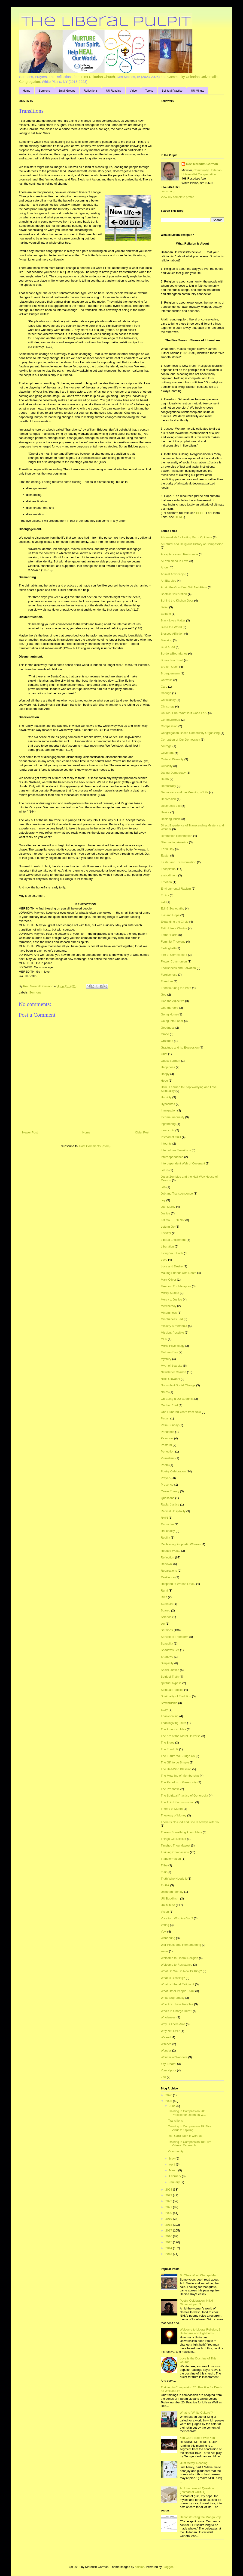 The height and width of the screenshot is (2576, 243). Describe the element at coordinates (166, 2050) in the screenshot. I see `Wonder` at that location.